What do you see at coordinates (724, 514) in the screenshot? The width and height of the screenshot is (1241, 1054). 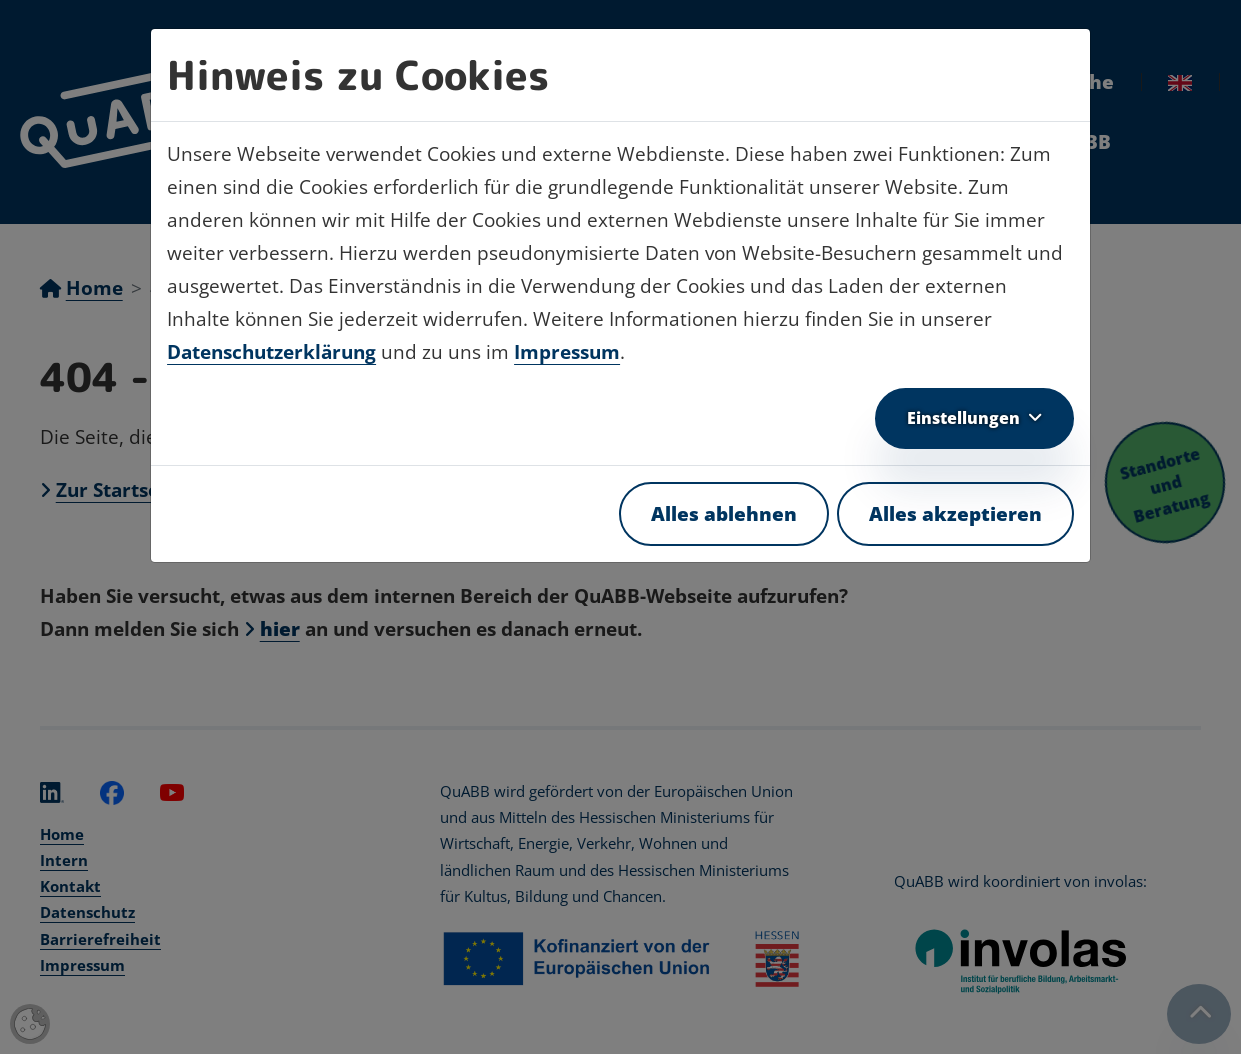 I see `Alles ablehnen` at bounding box center [724, 514].